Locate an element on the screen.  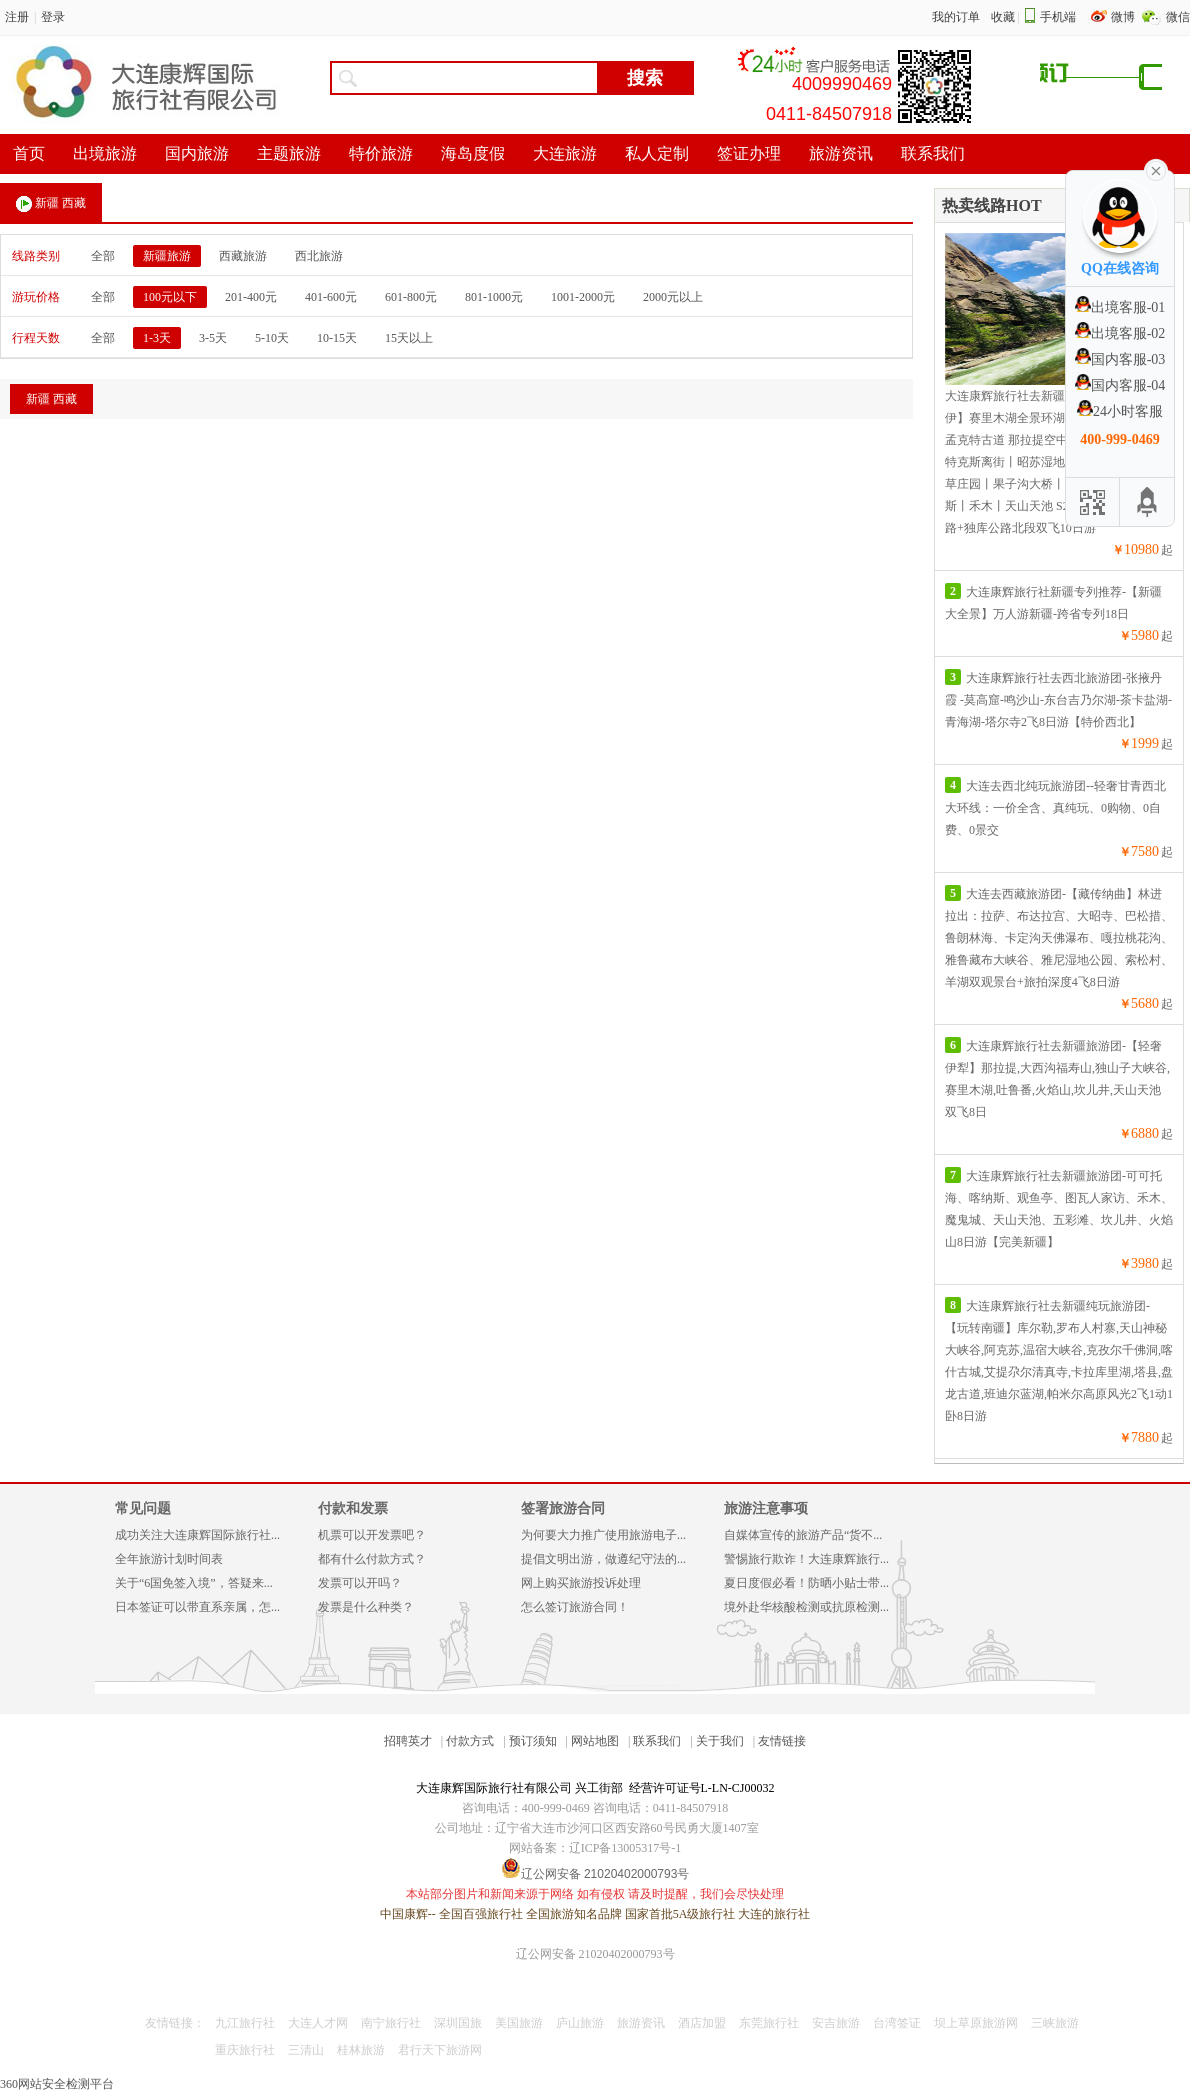
我的订单 is located at coordinates (956, 17).